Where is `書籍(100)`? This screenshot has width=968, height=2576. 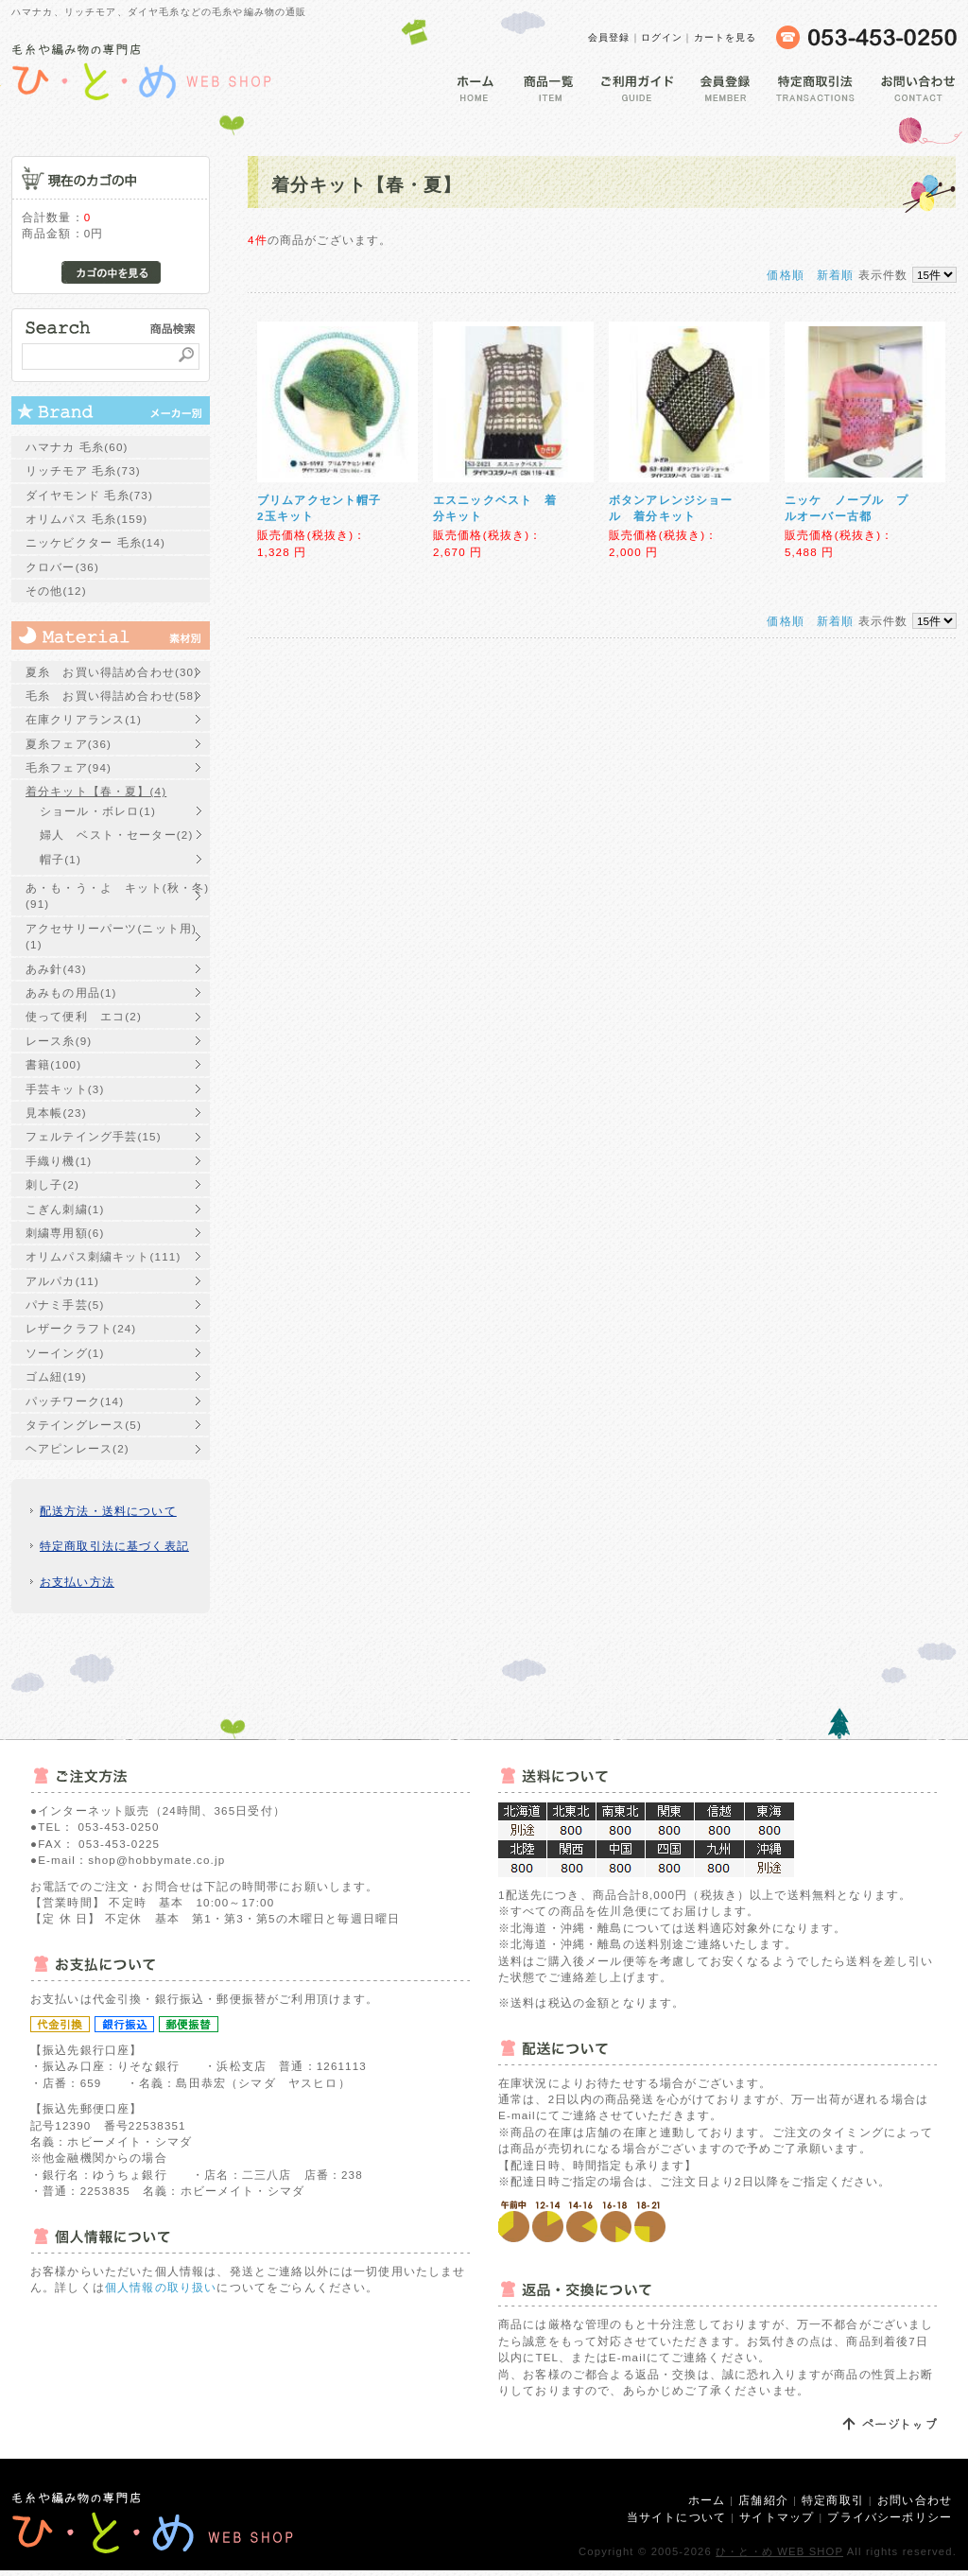 書籍(100) is located at coordinates (53, 1064).